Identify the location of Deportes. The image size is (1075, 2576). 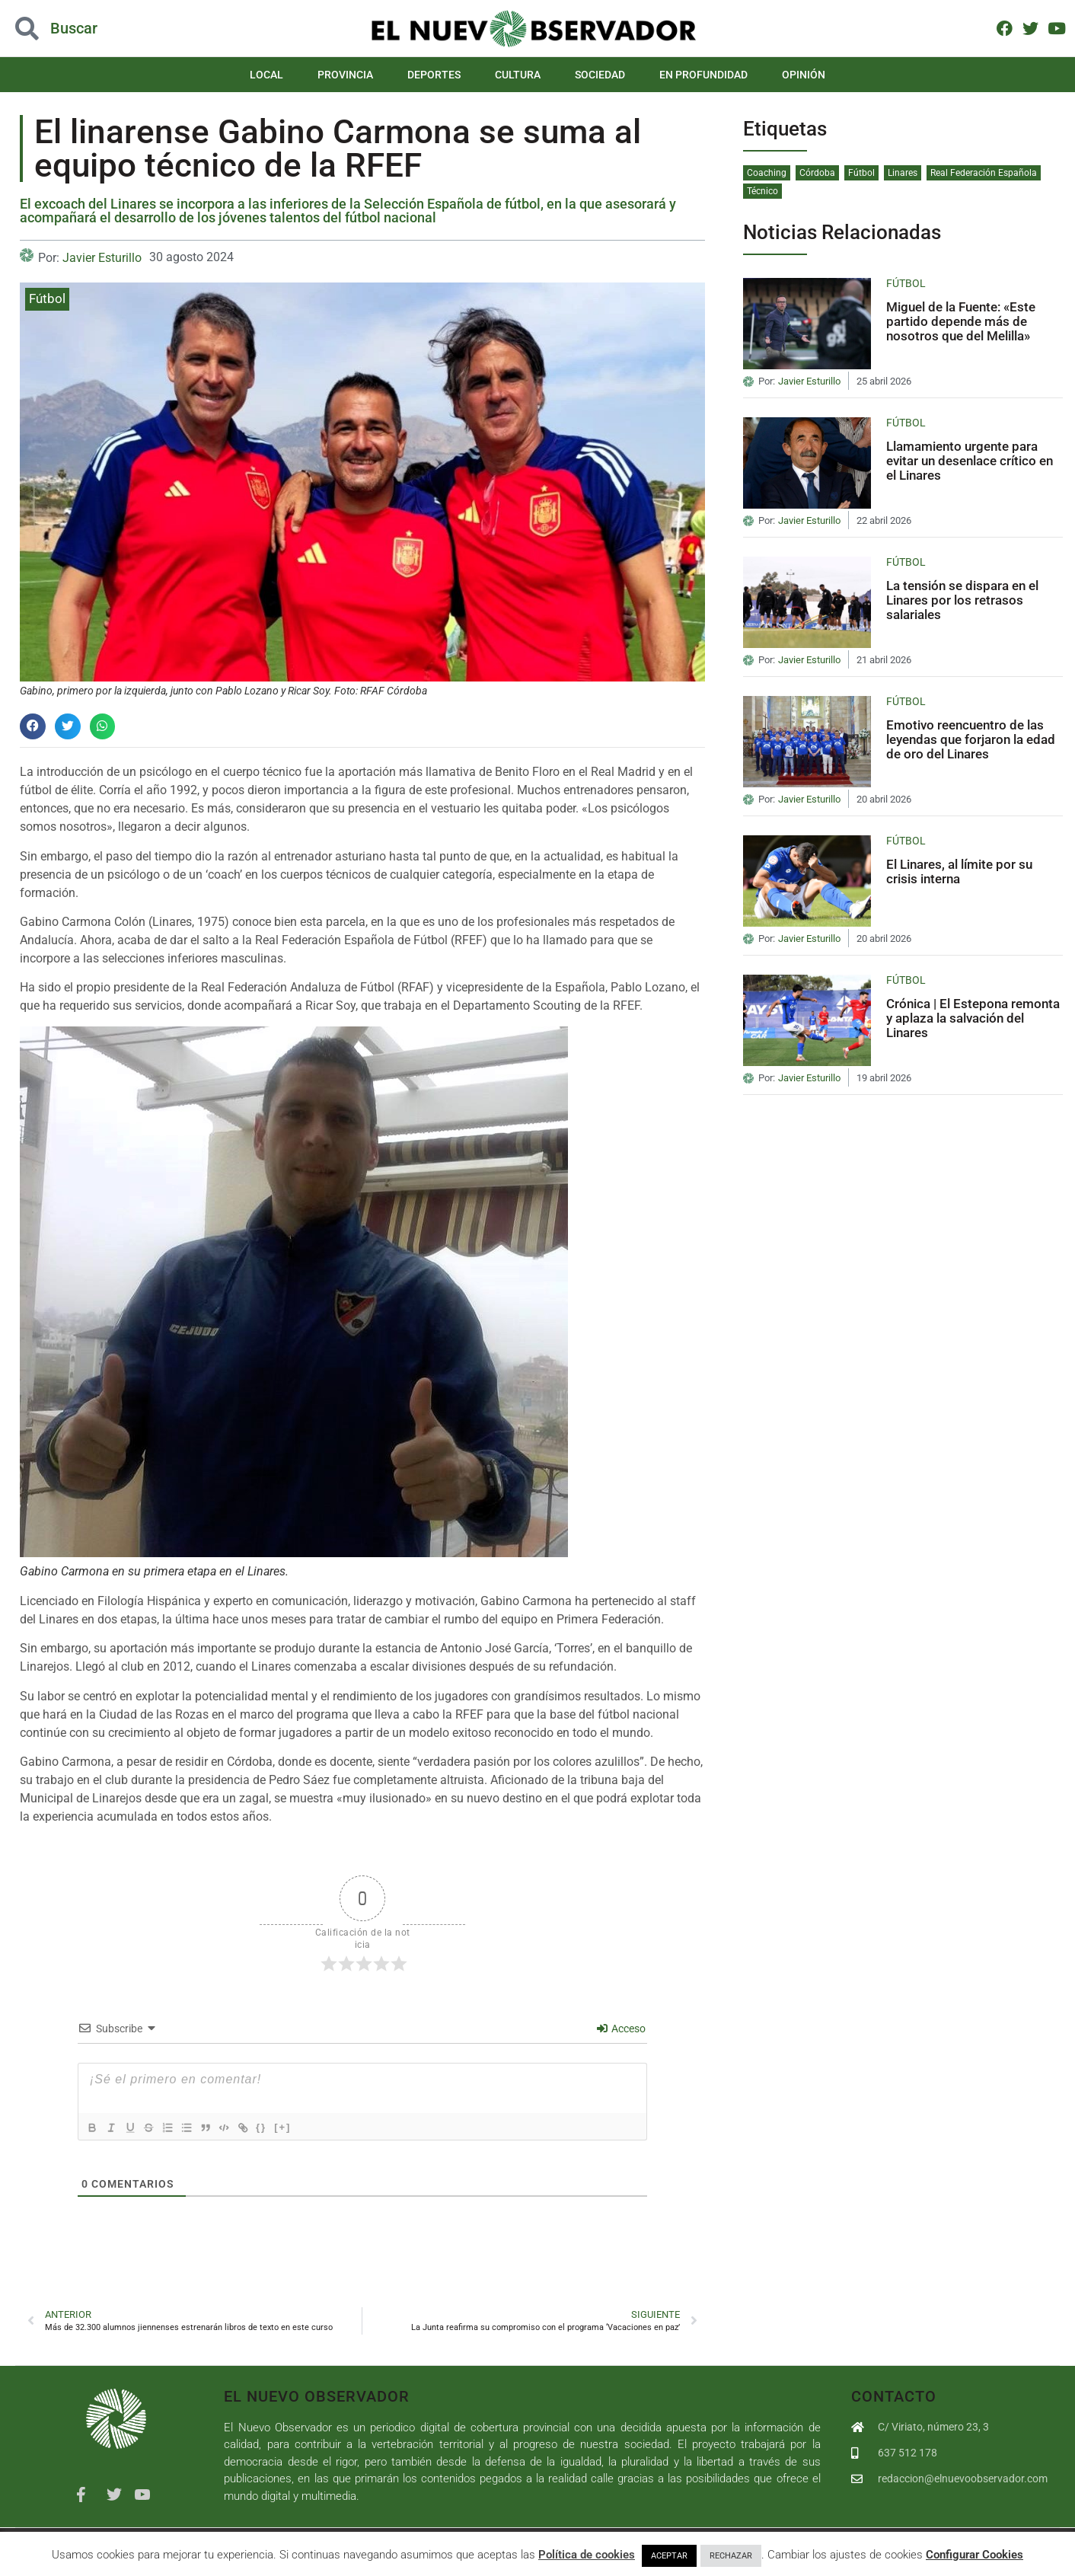
(434, 75).